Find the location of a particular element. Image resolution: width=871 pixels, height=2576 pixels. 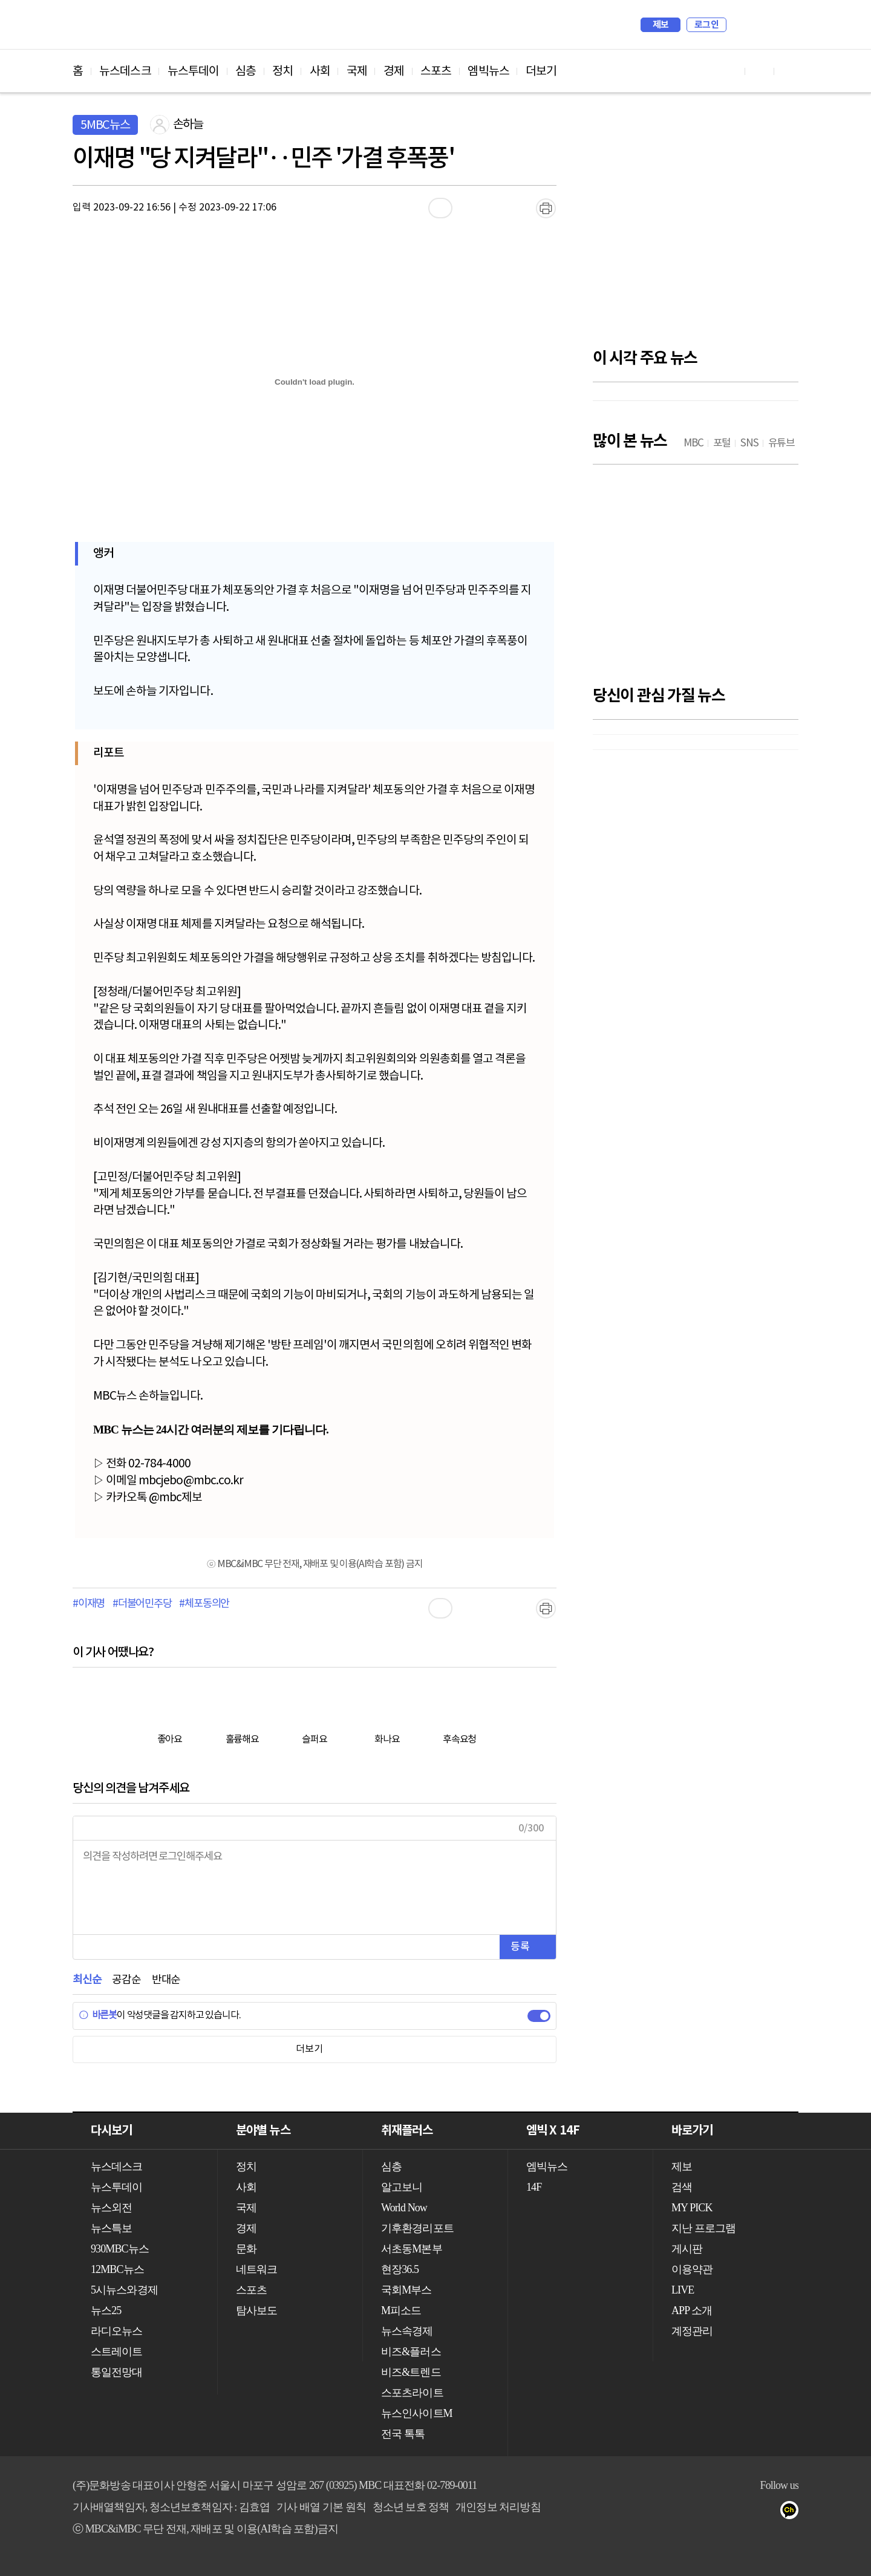

알고보니 is located at coordinates (401, 2187).